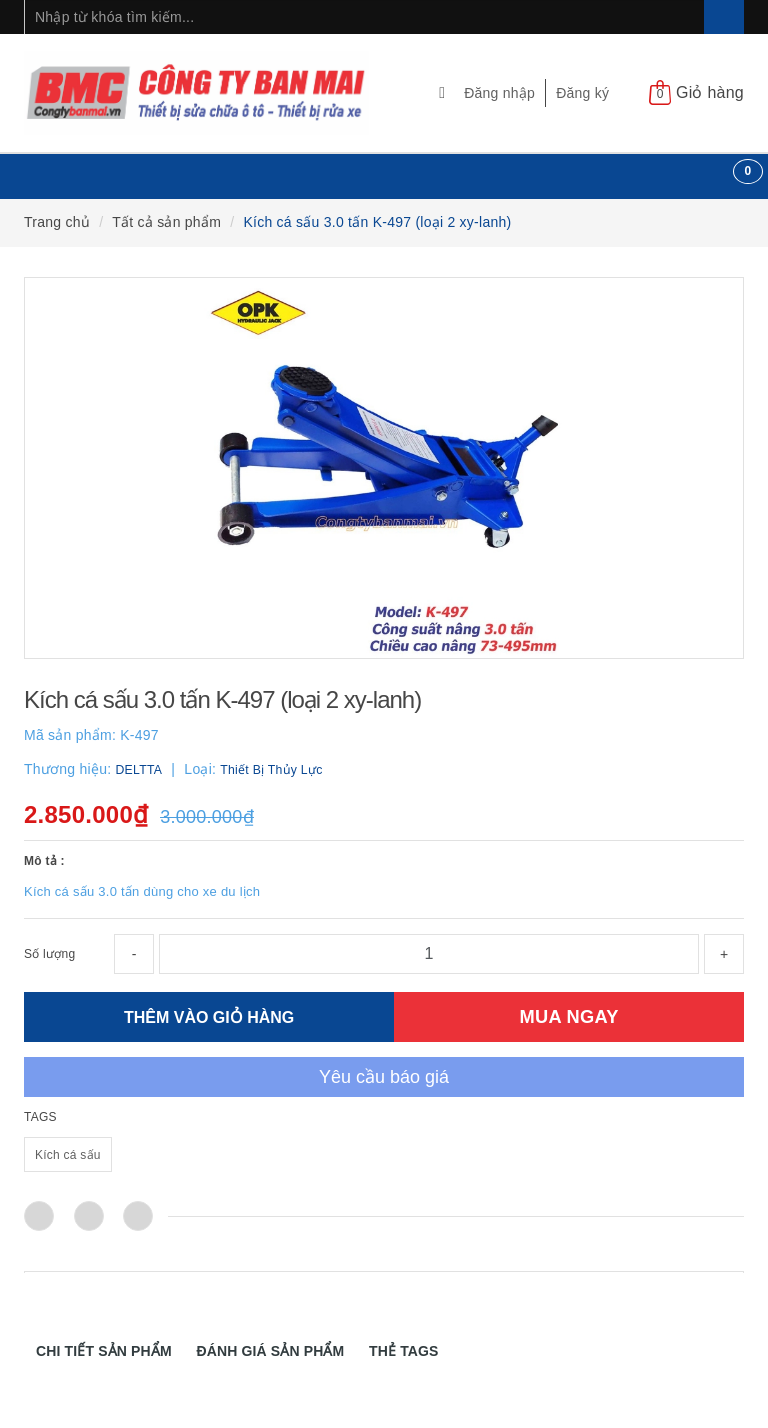 Image resolution: width=768 pixels, height=1428 pixels. What do you see at coordinates (569, 1016) in the screenshot?
I see `MUA NGAY` at bounding box center [569, 1016].